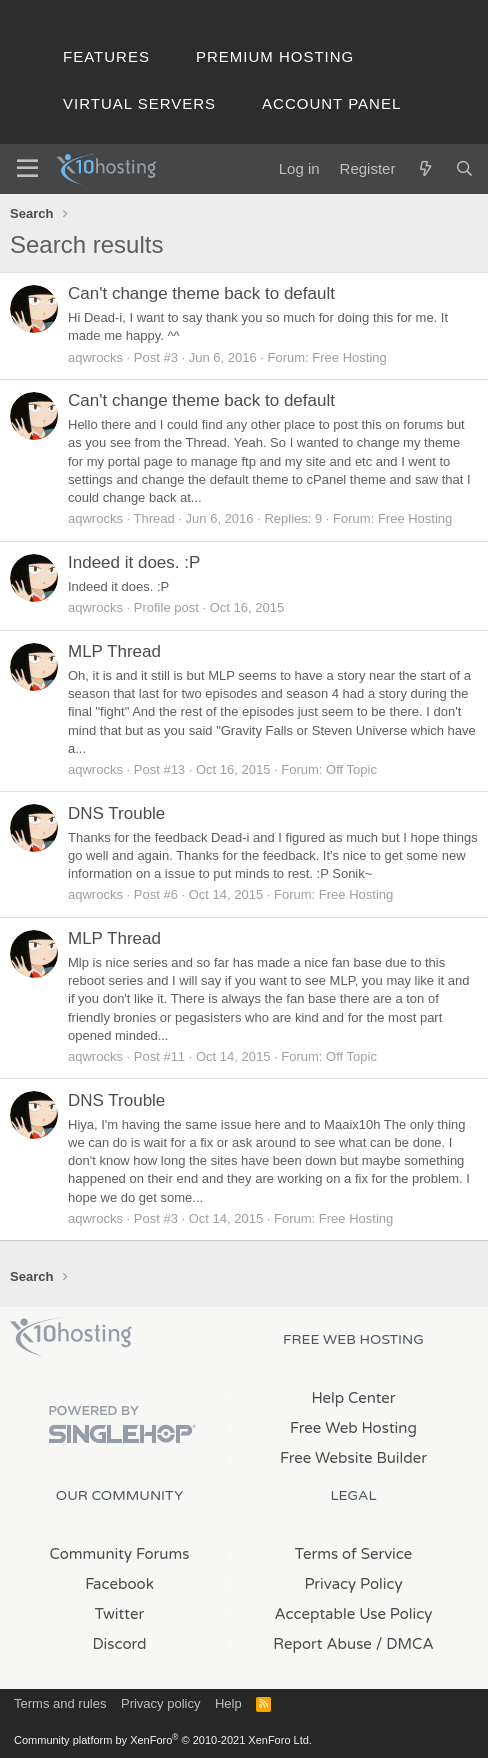 This screenshot has height=1758, width=488. What do you see at coordinates (354, 1614) in the screenshot?
I see `Acceptable Use Policy` at bounding box center [354, 1614].